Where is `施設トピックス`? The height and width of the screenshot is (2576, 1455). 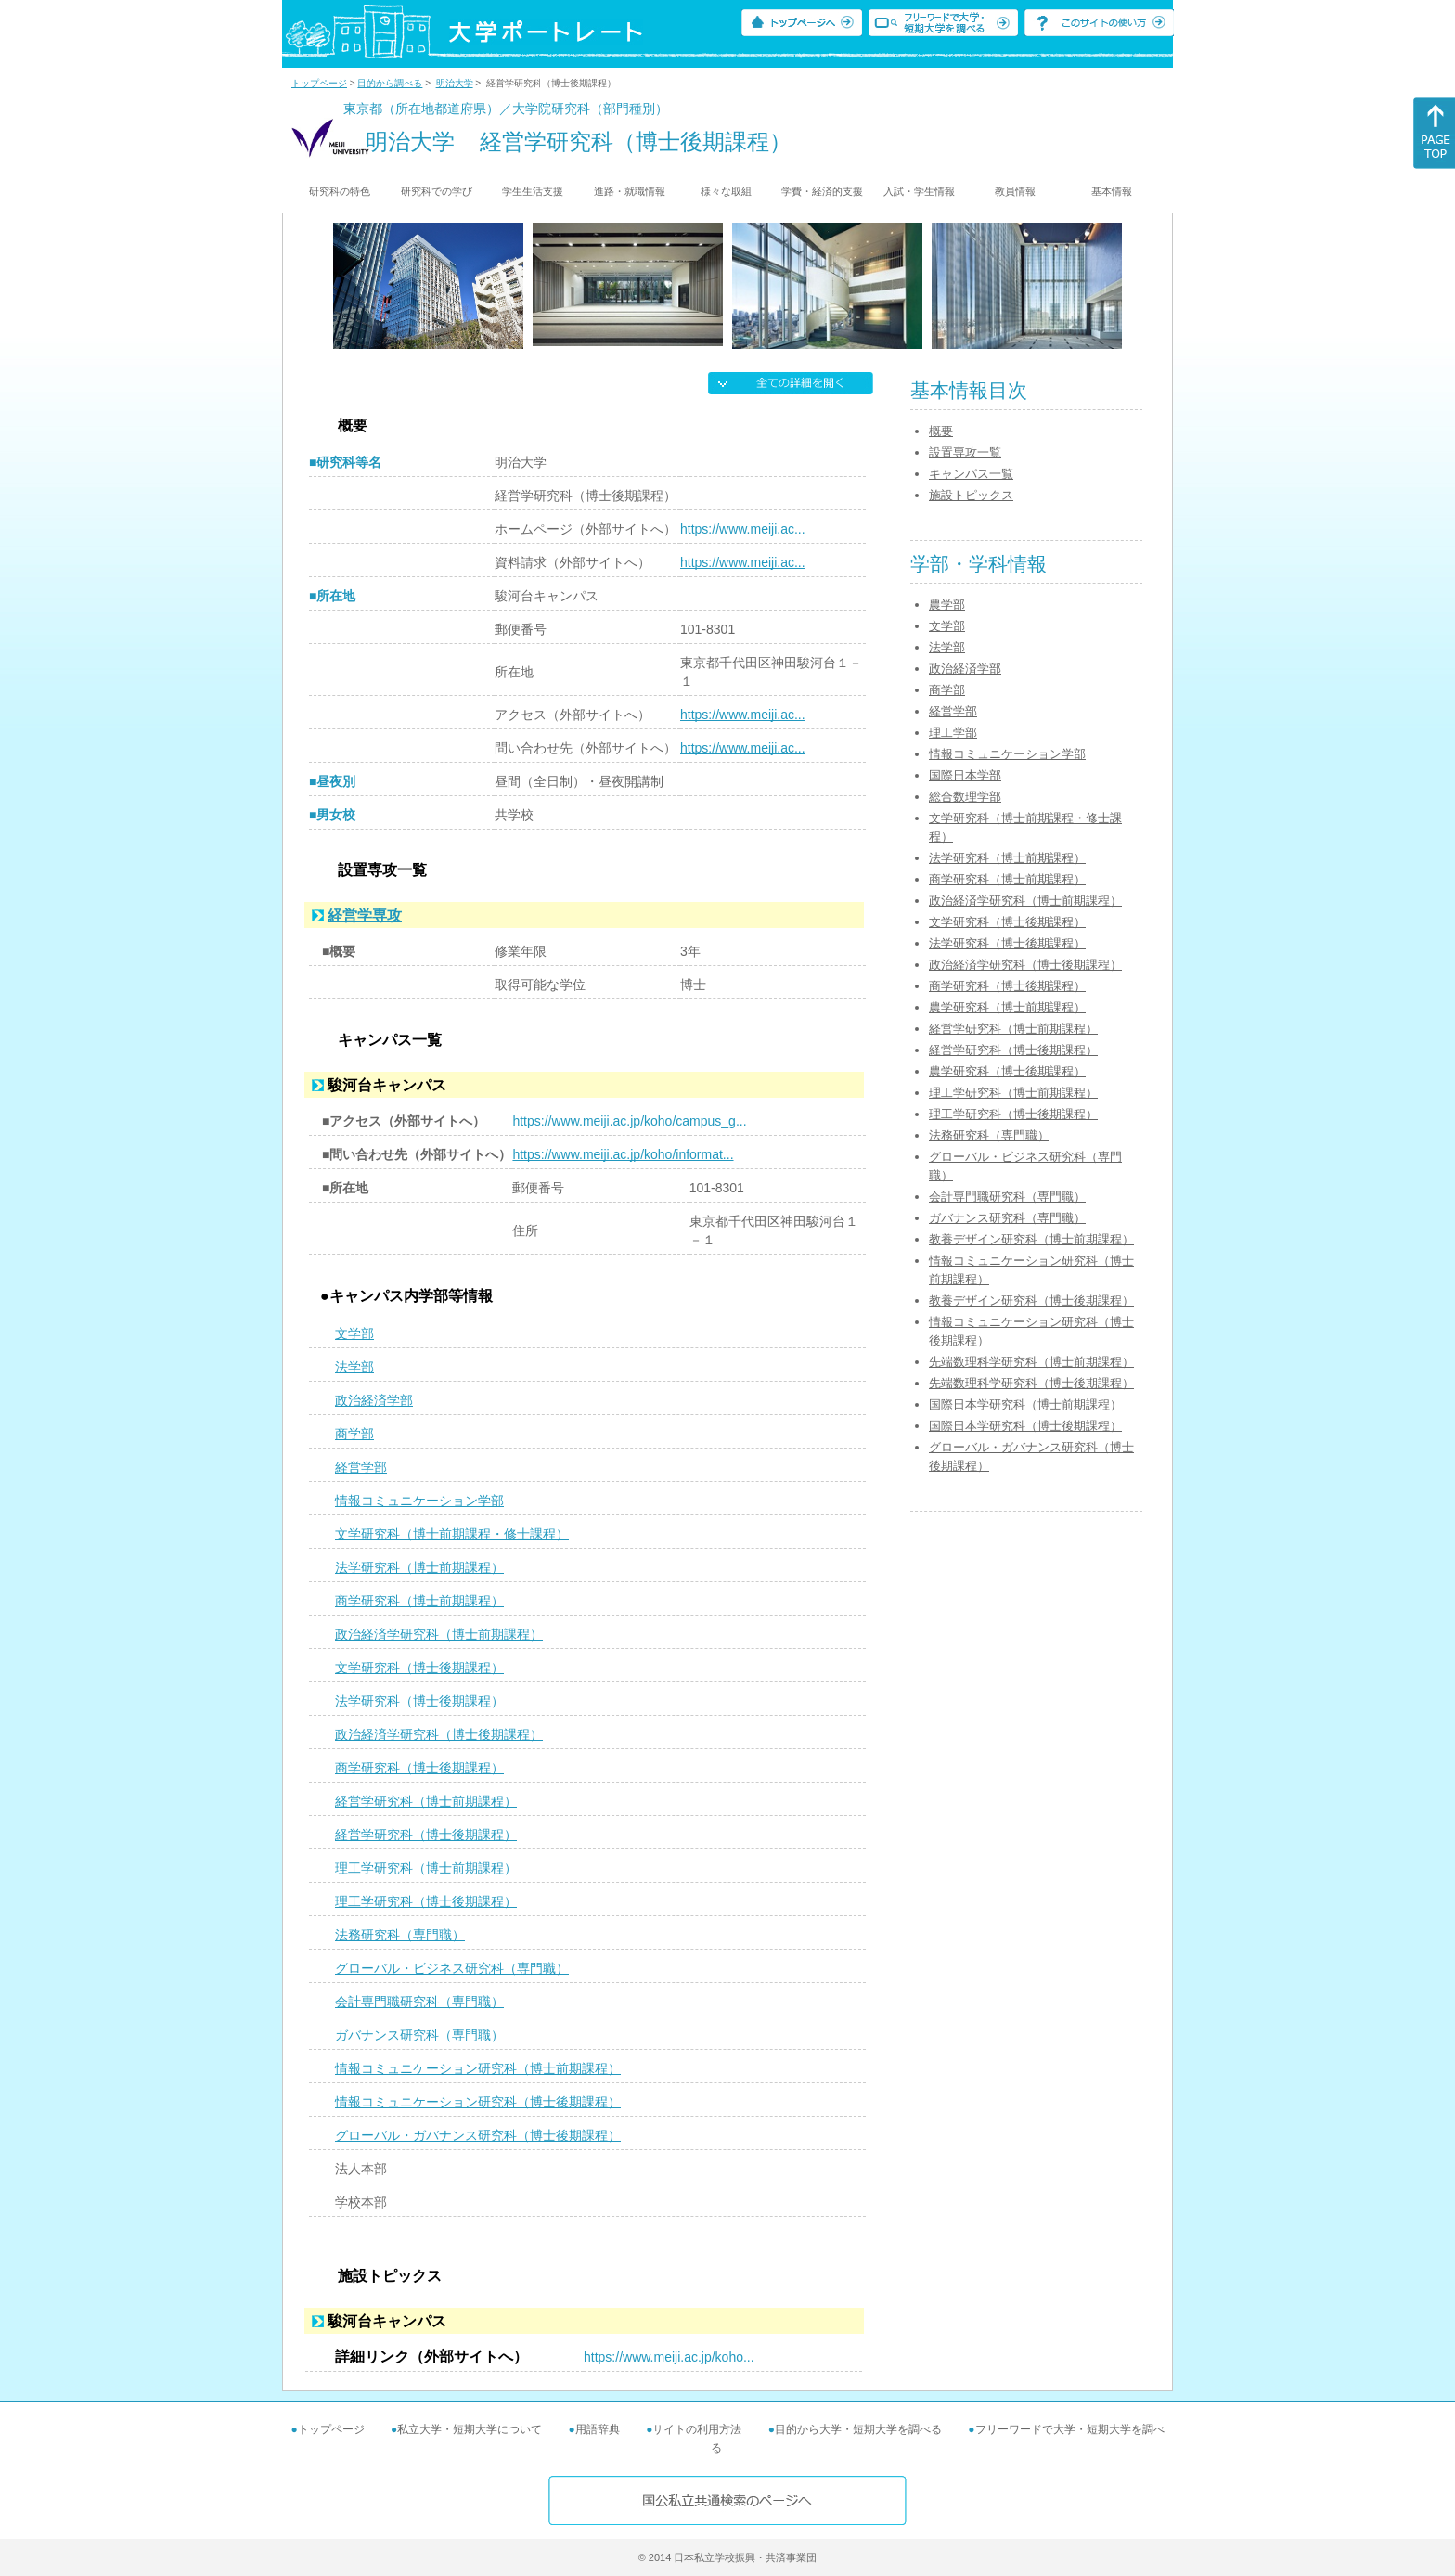 施設トピックス is located at coordinates (971, 495).